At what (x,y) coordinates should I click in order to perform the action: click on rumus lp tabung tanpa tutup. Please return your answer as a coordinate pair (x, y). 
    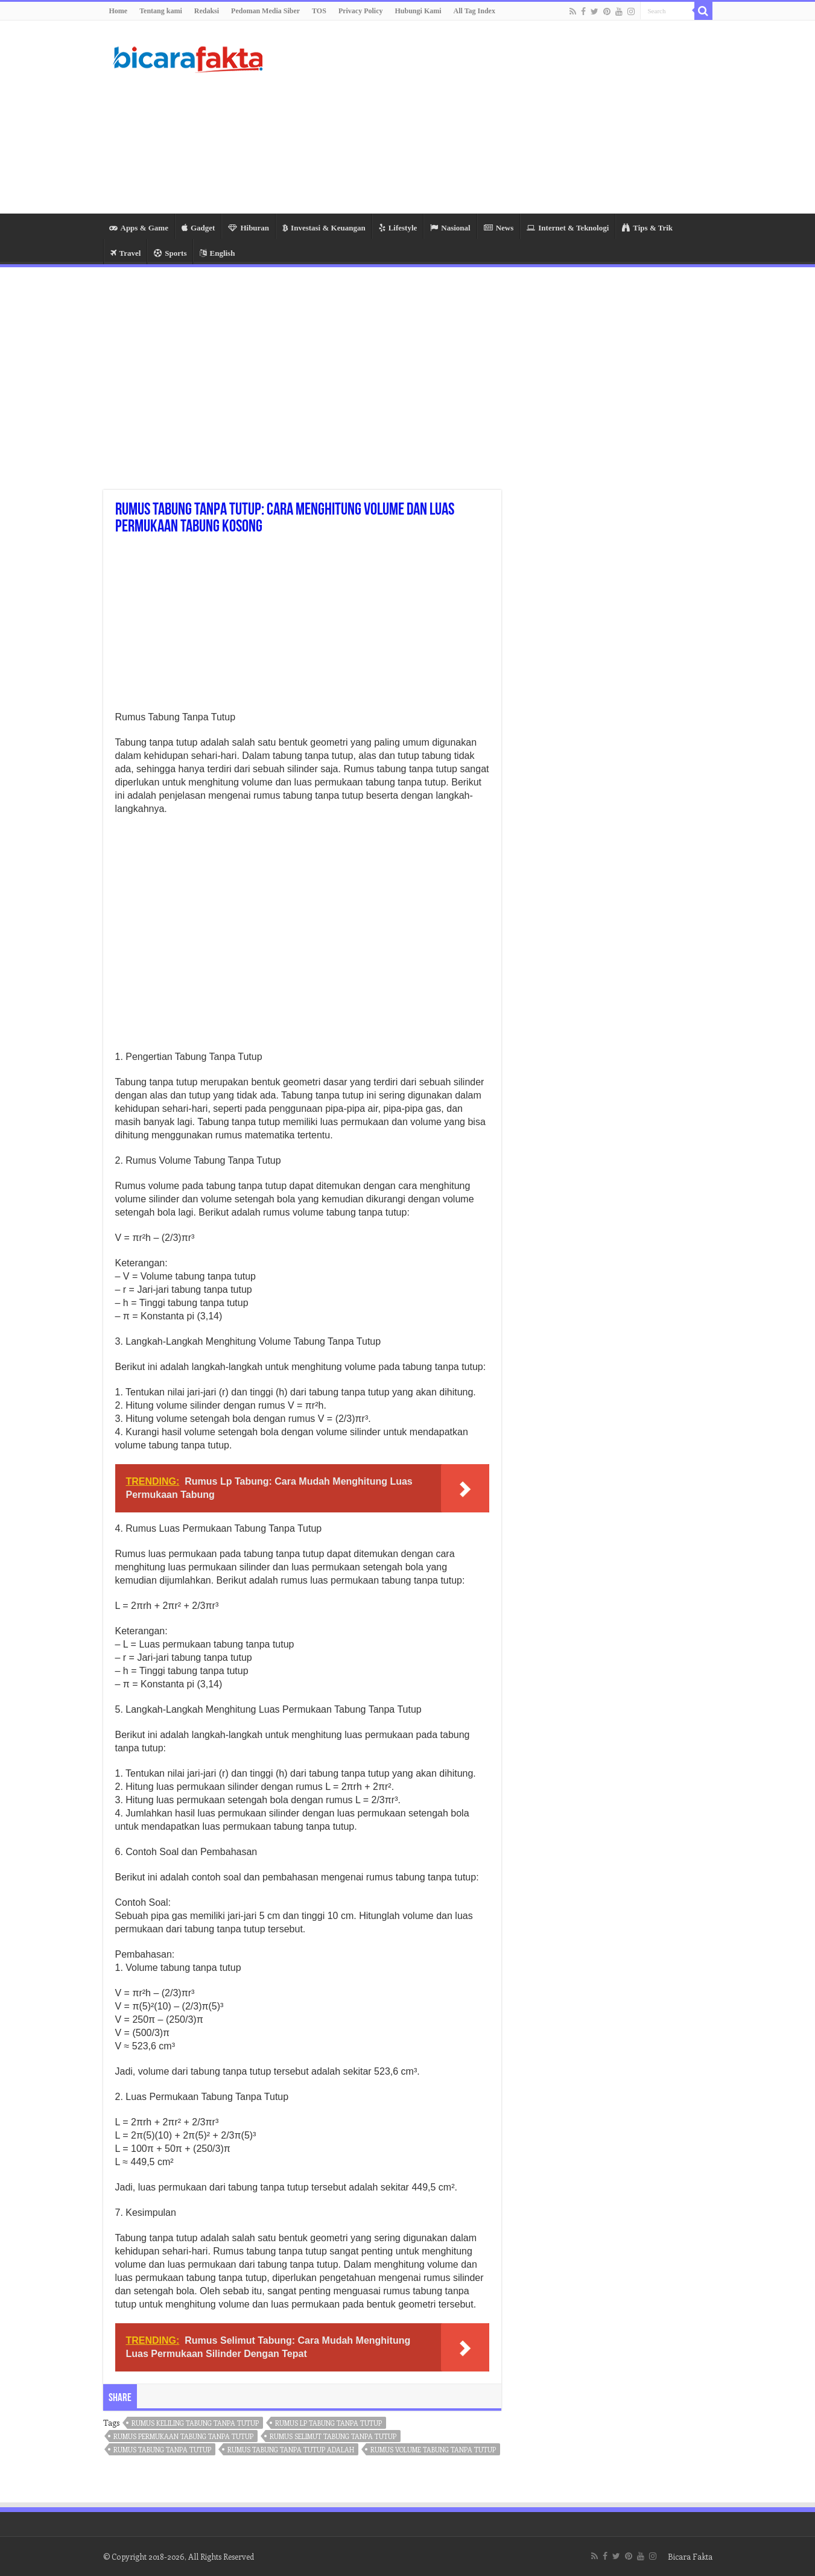
    Looking at the image, I should click on (328, 2423).